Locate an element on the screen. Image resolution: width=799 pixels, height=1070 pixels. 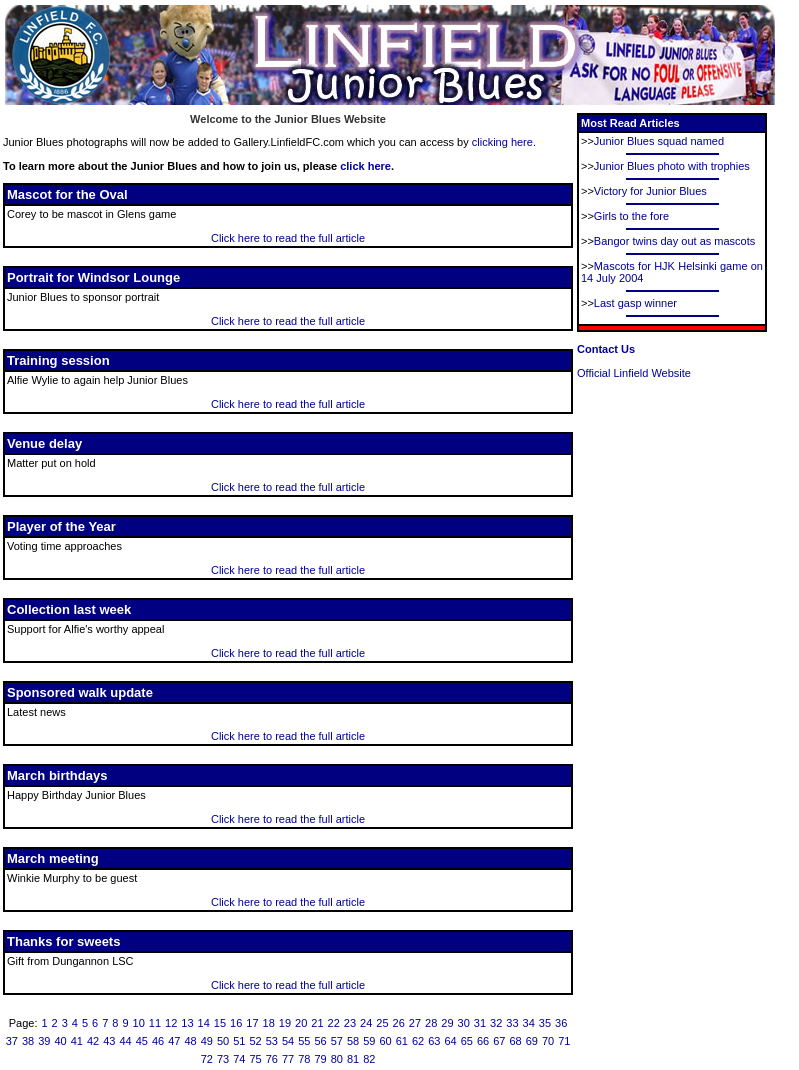
48 is located at coordinates (190, 1041).